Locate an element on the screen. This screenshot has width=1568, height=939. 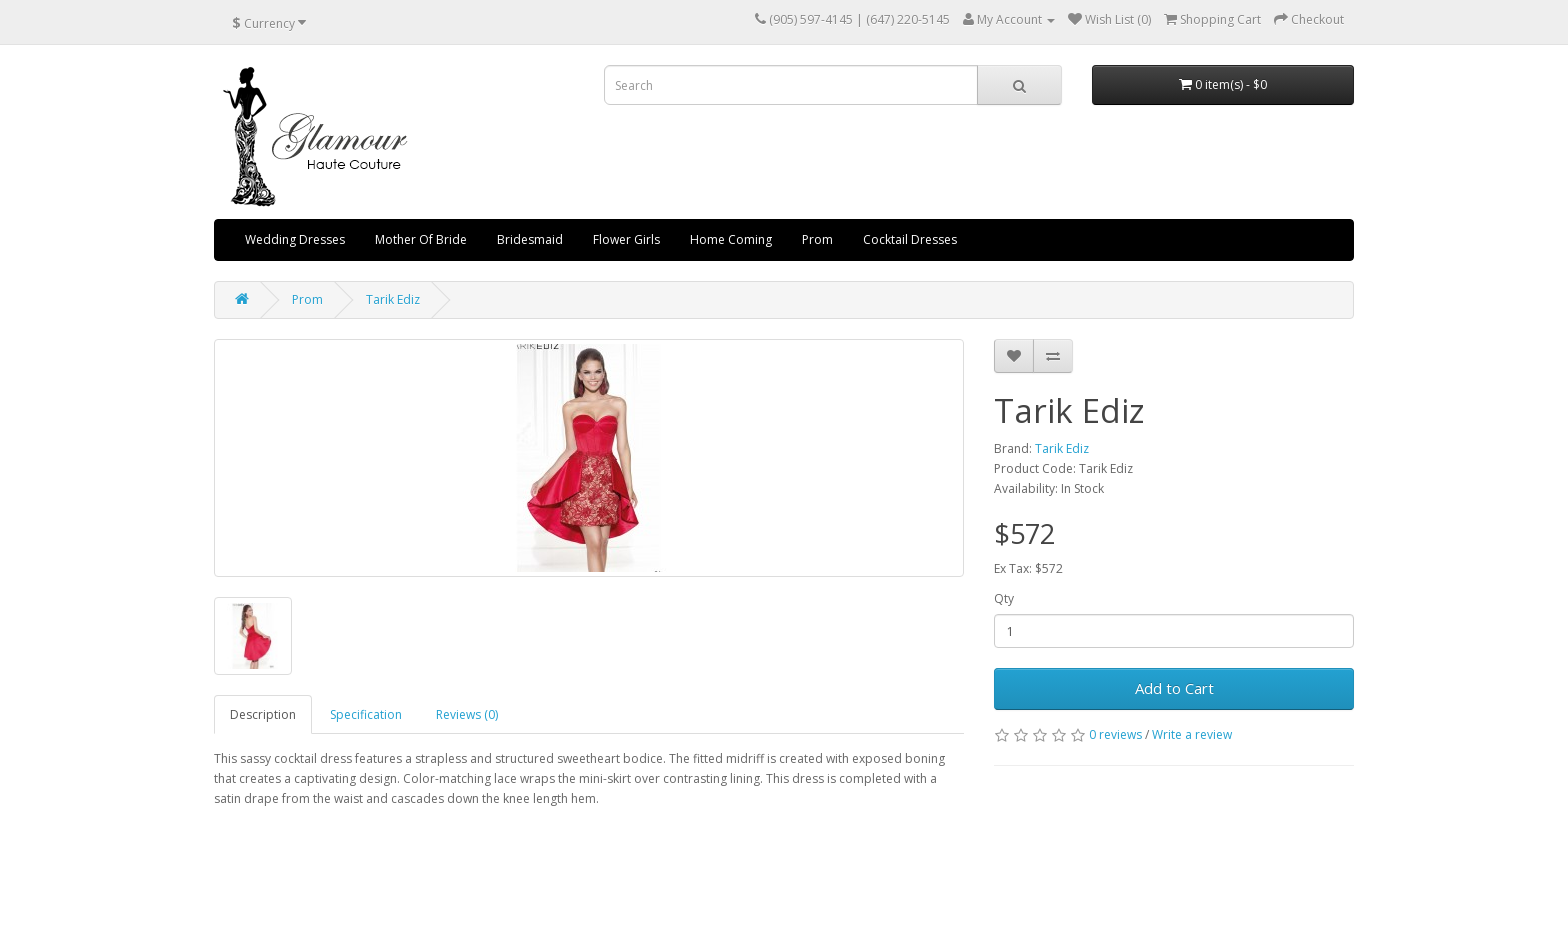
Bridesmaid is located at coordinates (530, 239).